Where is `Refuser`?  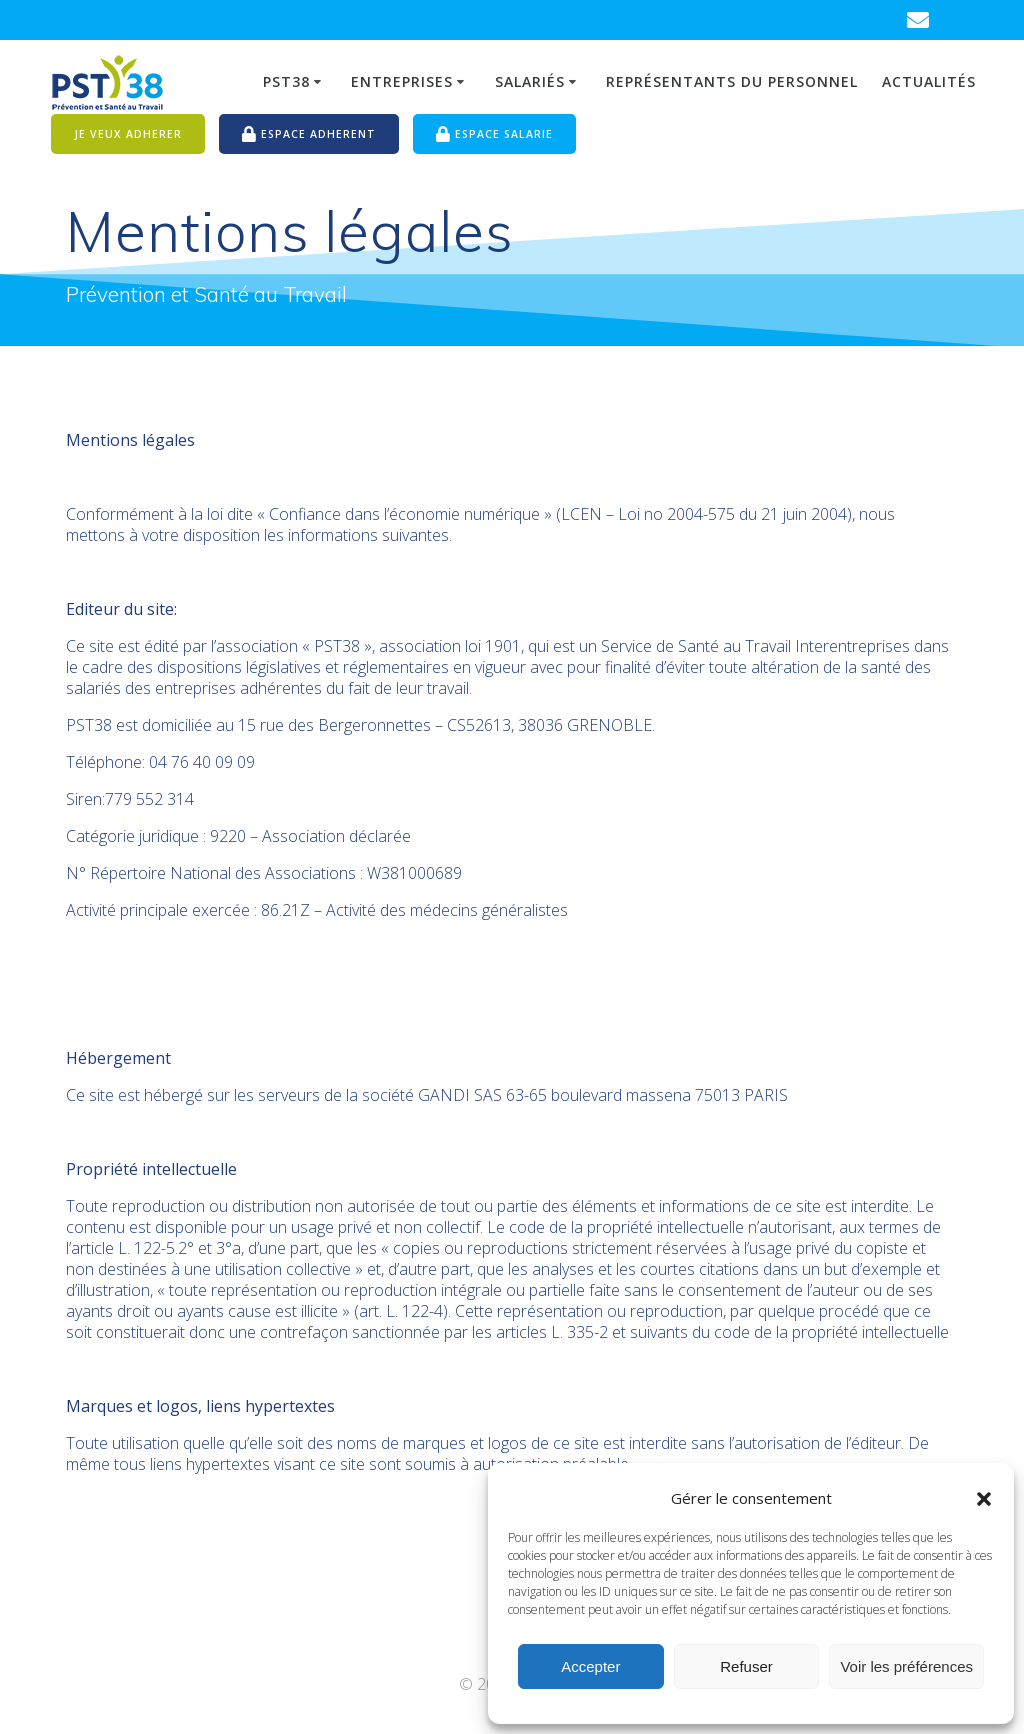 Refuser is located at coordinates (746, 1666).